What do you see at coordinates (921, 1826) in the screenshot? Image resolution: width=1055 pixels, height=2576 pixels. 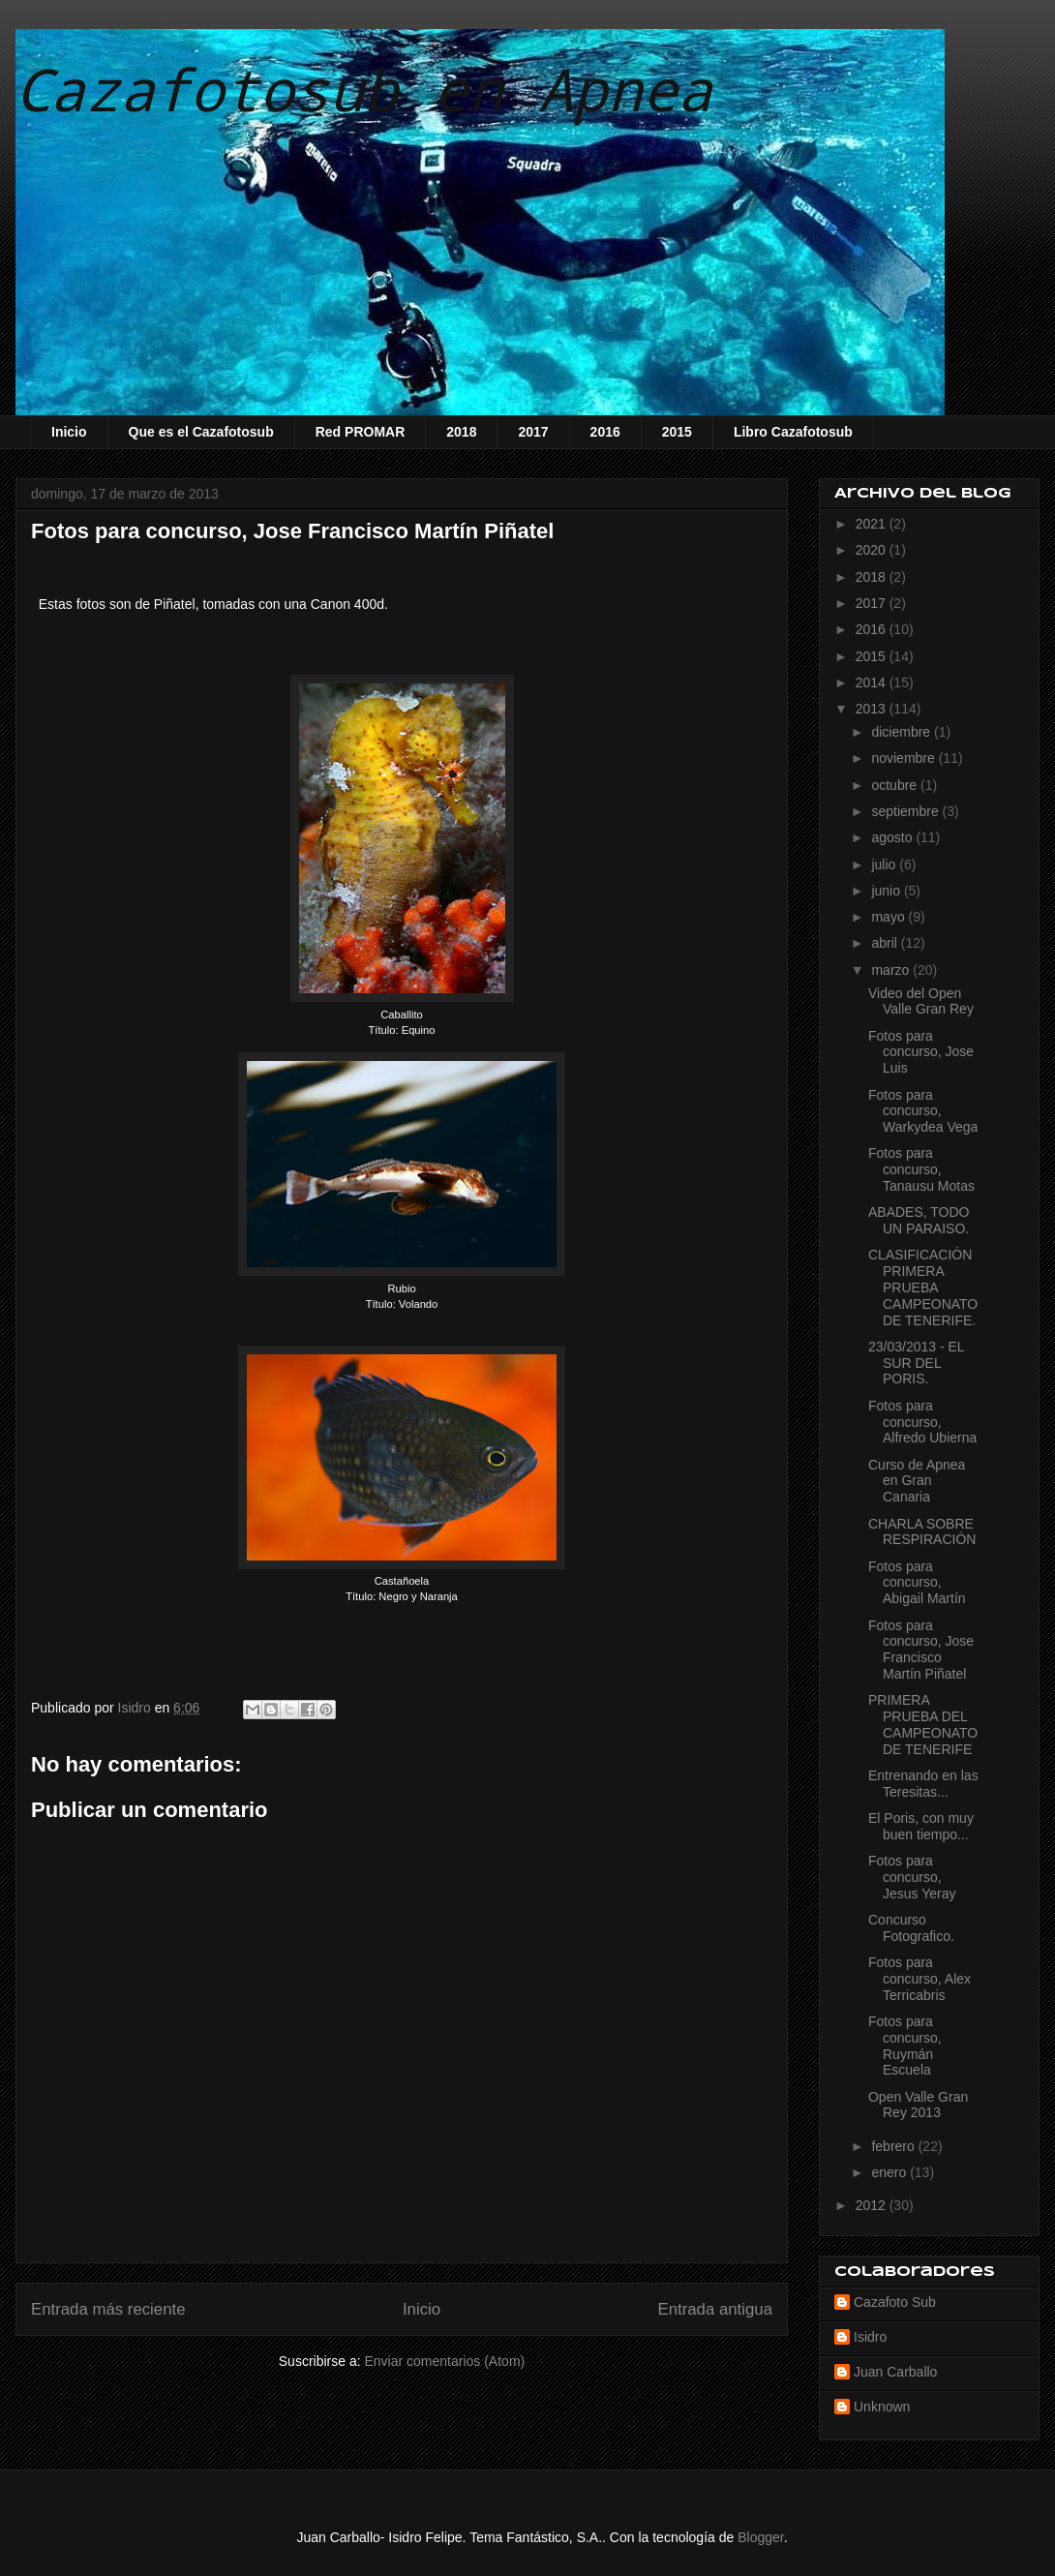 I see `El Poris, con muy buen tiempo...` at bounding box center [921, 1826].